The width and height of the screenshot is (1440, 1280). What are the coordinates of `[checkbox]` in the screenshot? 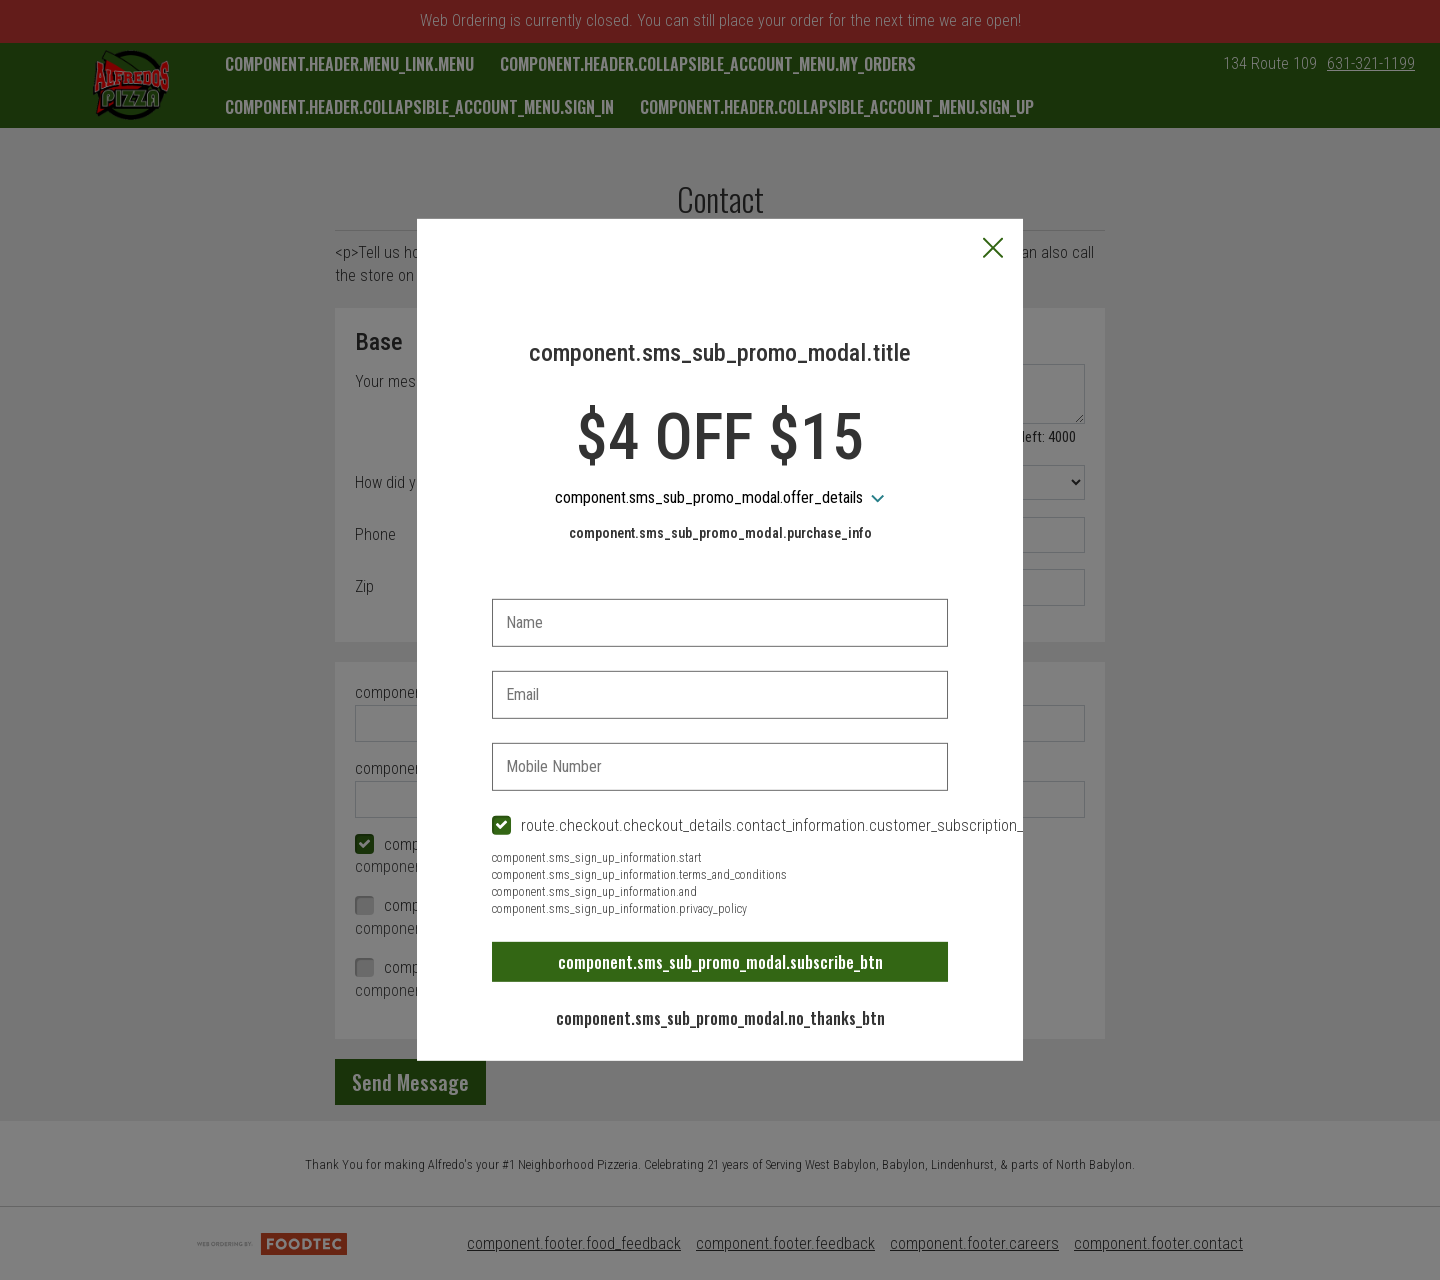 It's located at (720, 826).